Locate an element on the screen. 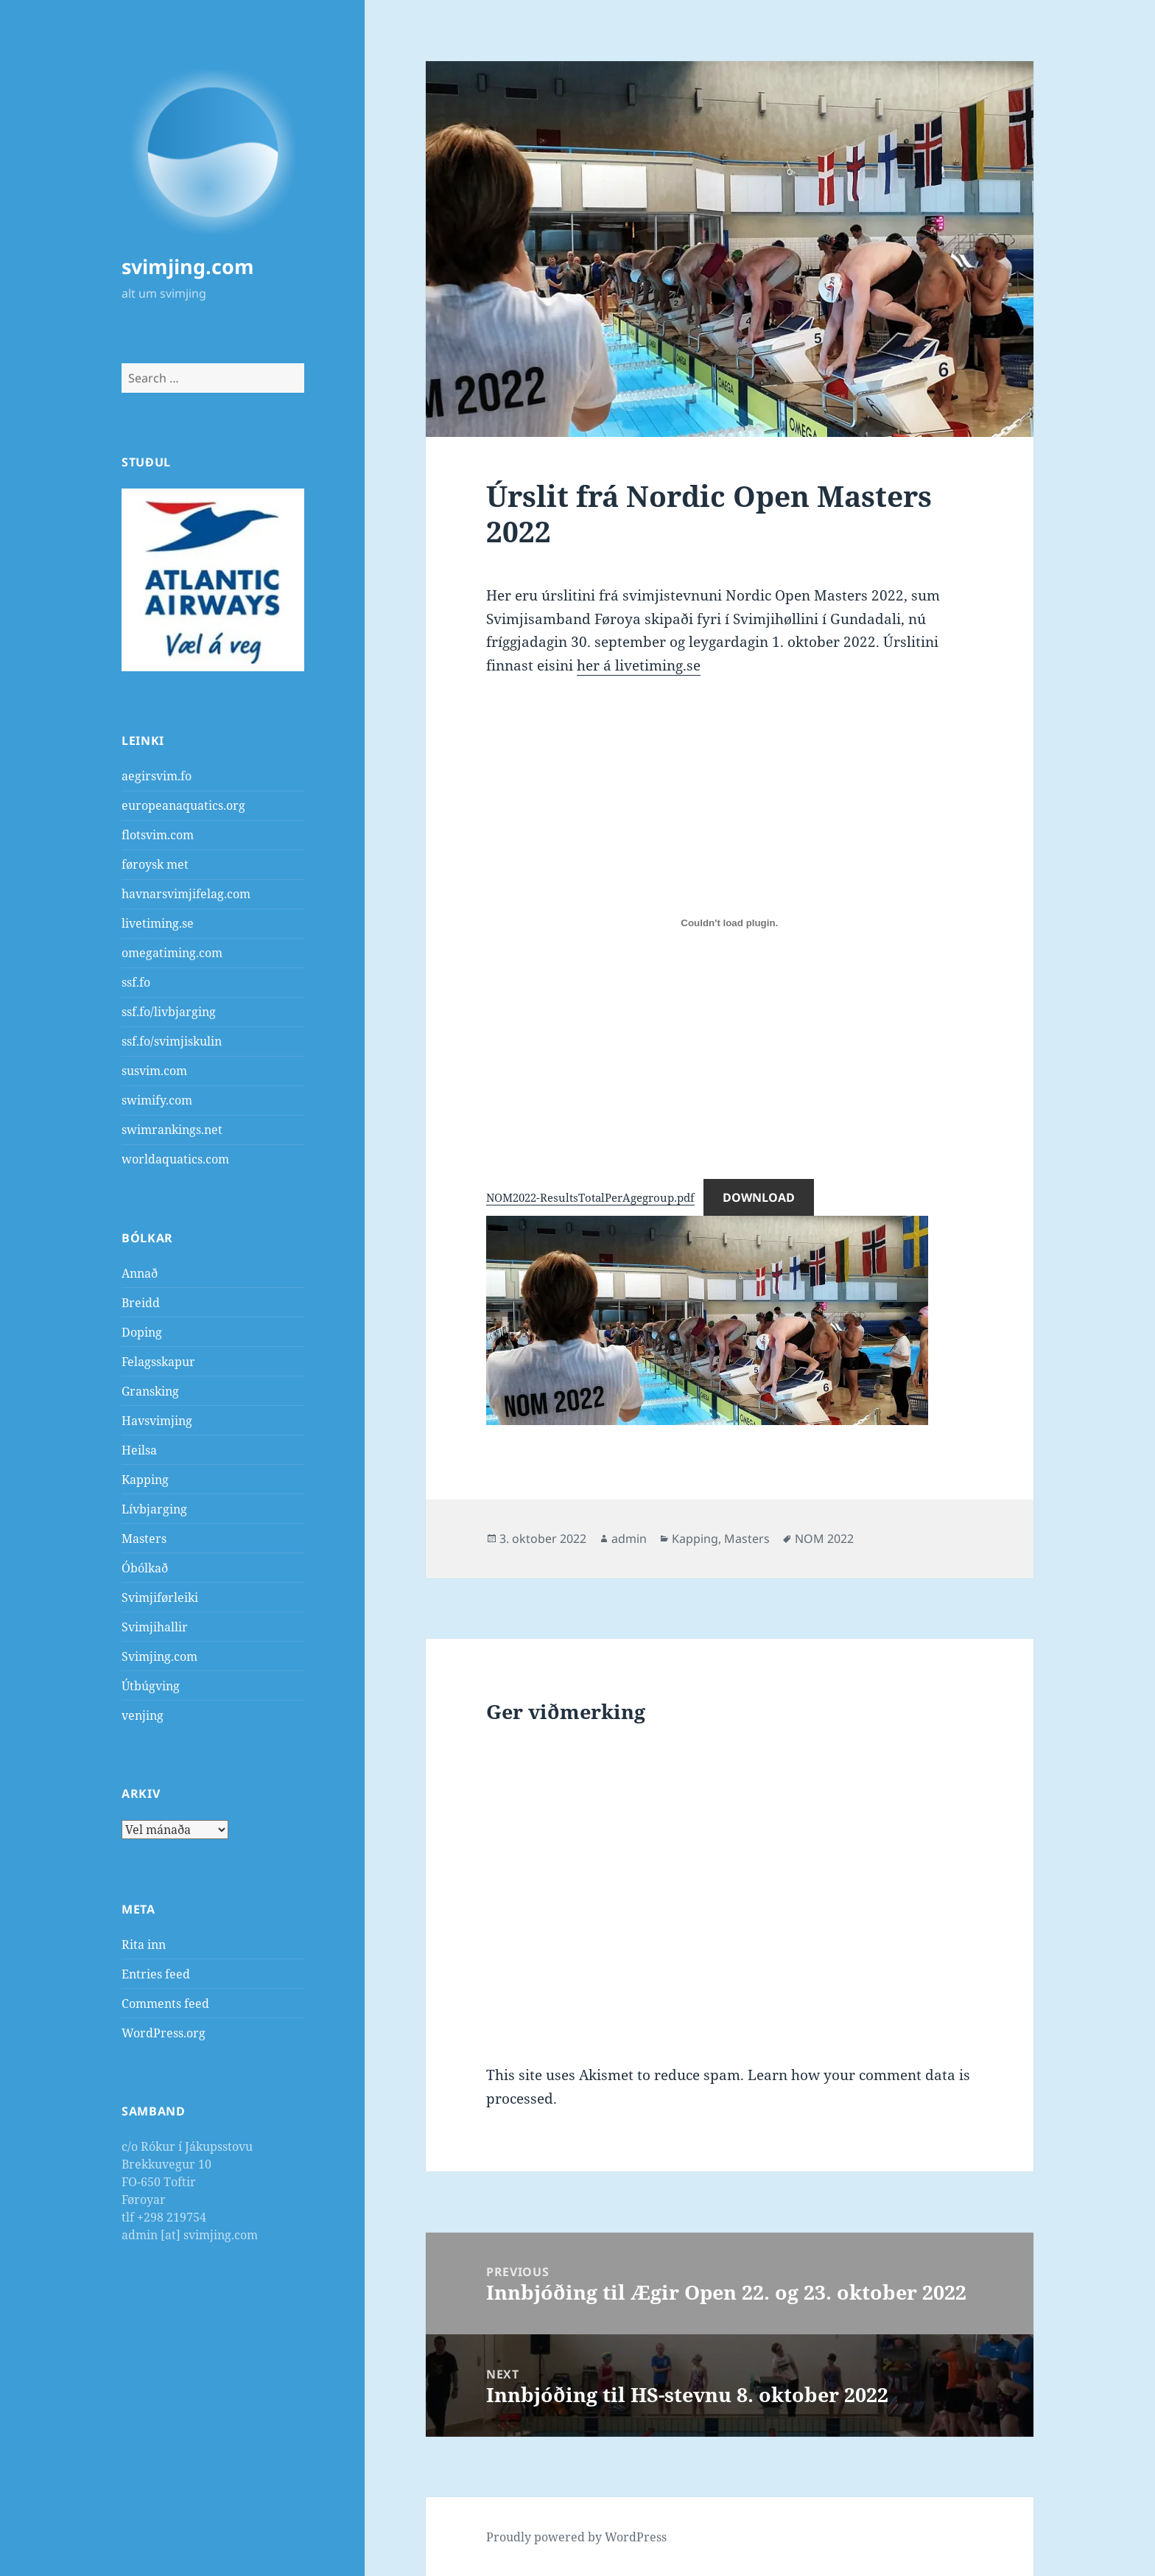  Doping is located at coordinates (142, 1332).